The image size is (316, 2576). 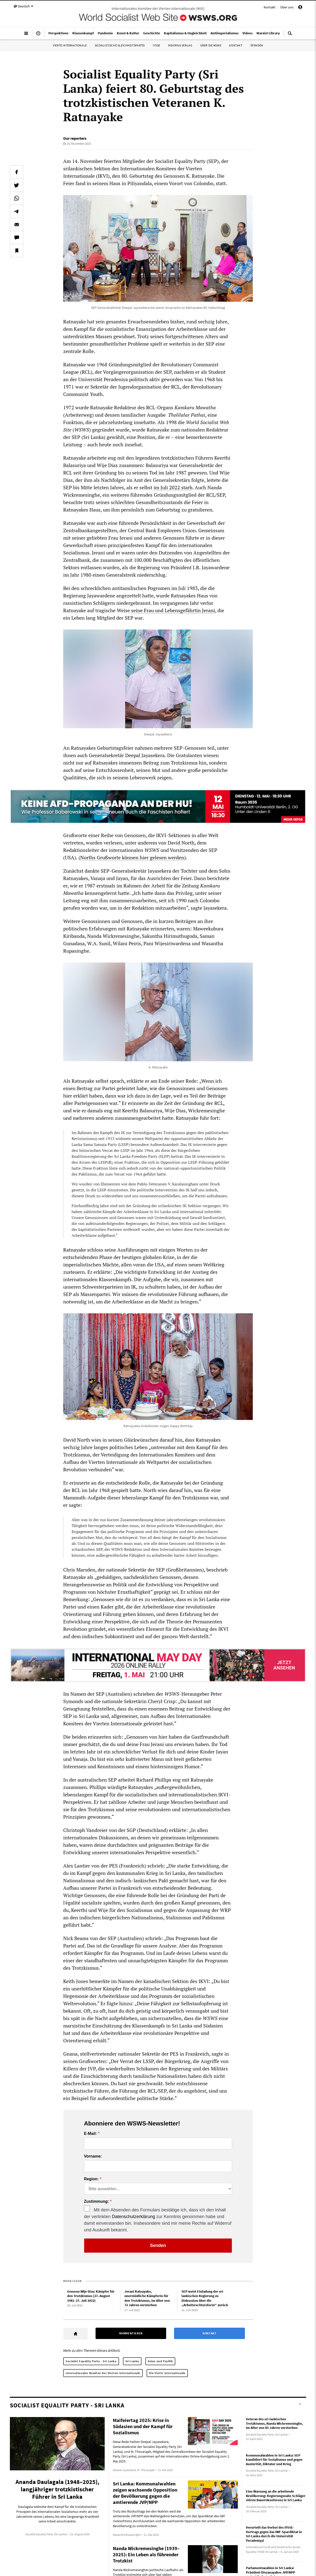 I want to click on Genosse Wije Dias: Kämpfer für den Trotzkismus (27. August 1941–27. Juli 2022), so click(x=91, y=2296).